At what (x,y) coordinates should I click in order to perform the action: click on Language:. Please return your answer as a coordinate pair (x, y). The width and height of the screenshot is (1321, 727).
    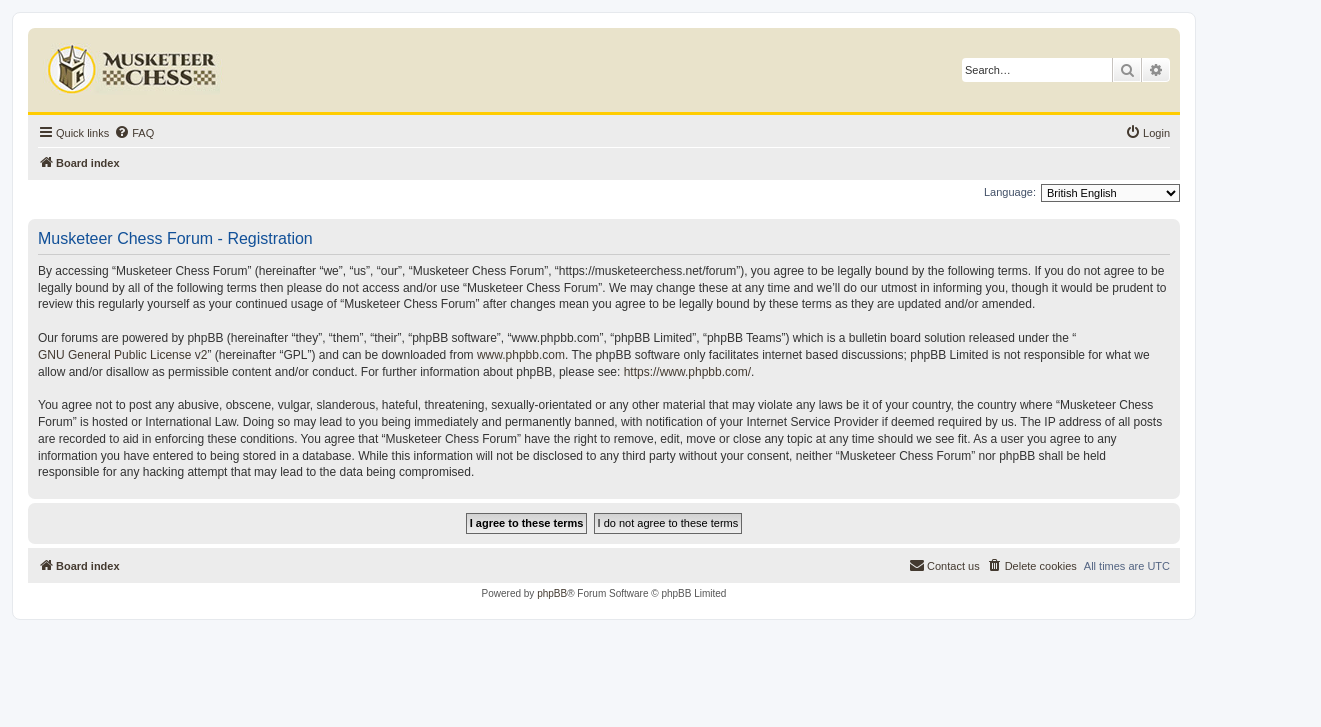
    Looking at the image, I should click on (1010, 192).